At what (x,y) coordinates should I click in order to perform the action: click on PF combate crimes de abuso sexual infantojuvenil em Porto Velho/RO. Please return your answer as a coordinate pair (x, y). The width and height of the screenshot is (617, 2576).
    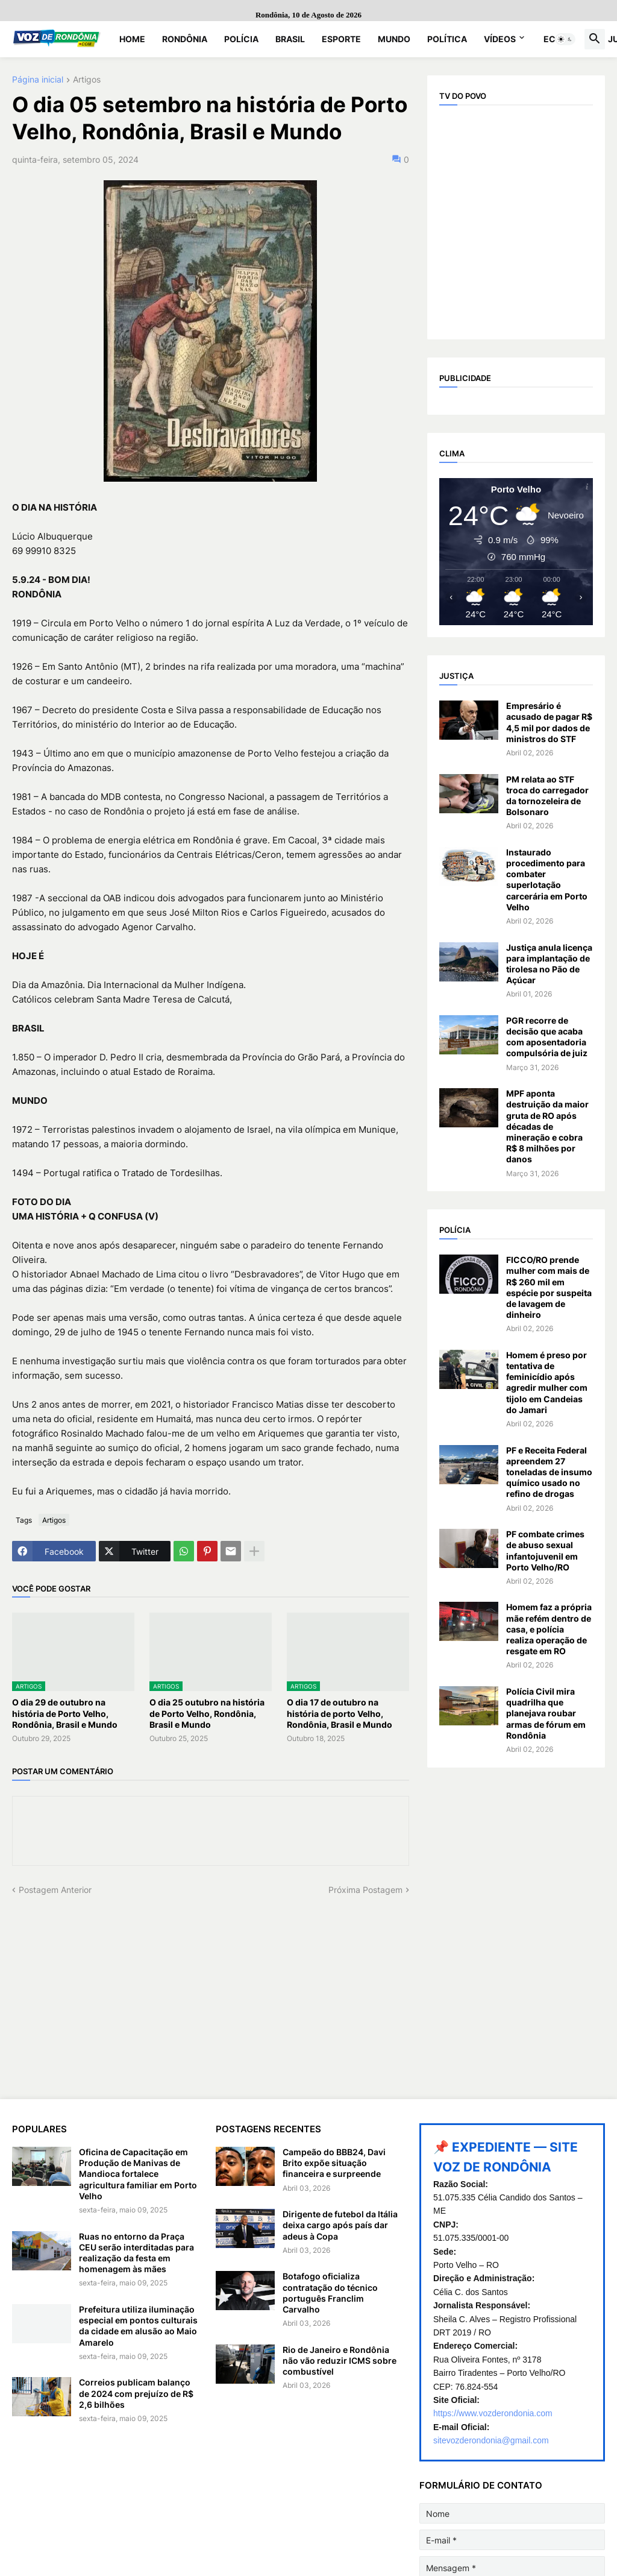
    Looking at the image, I should click on (545, 1550).